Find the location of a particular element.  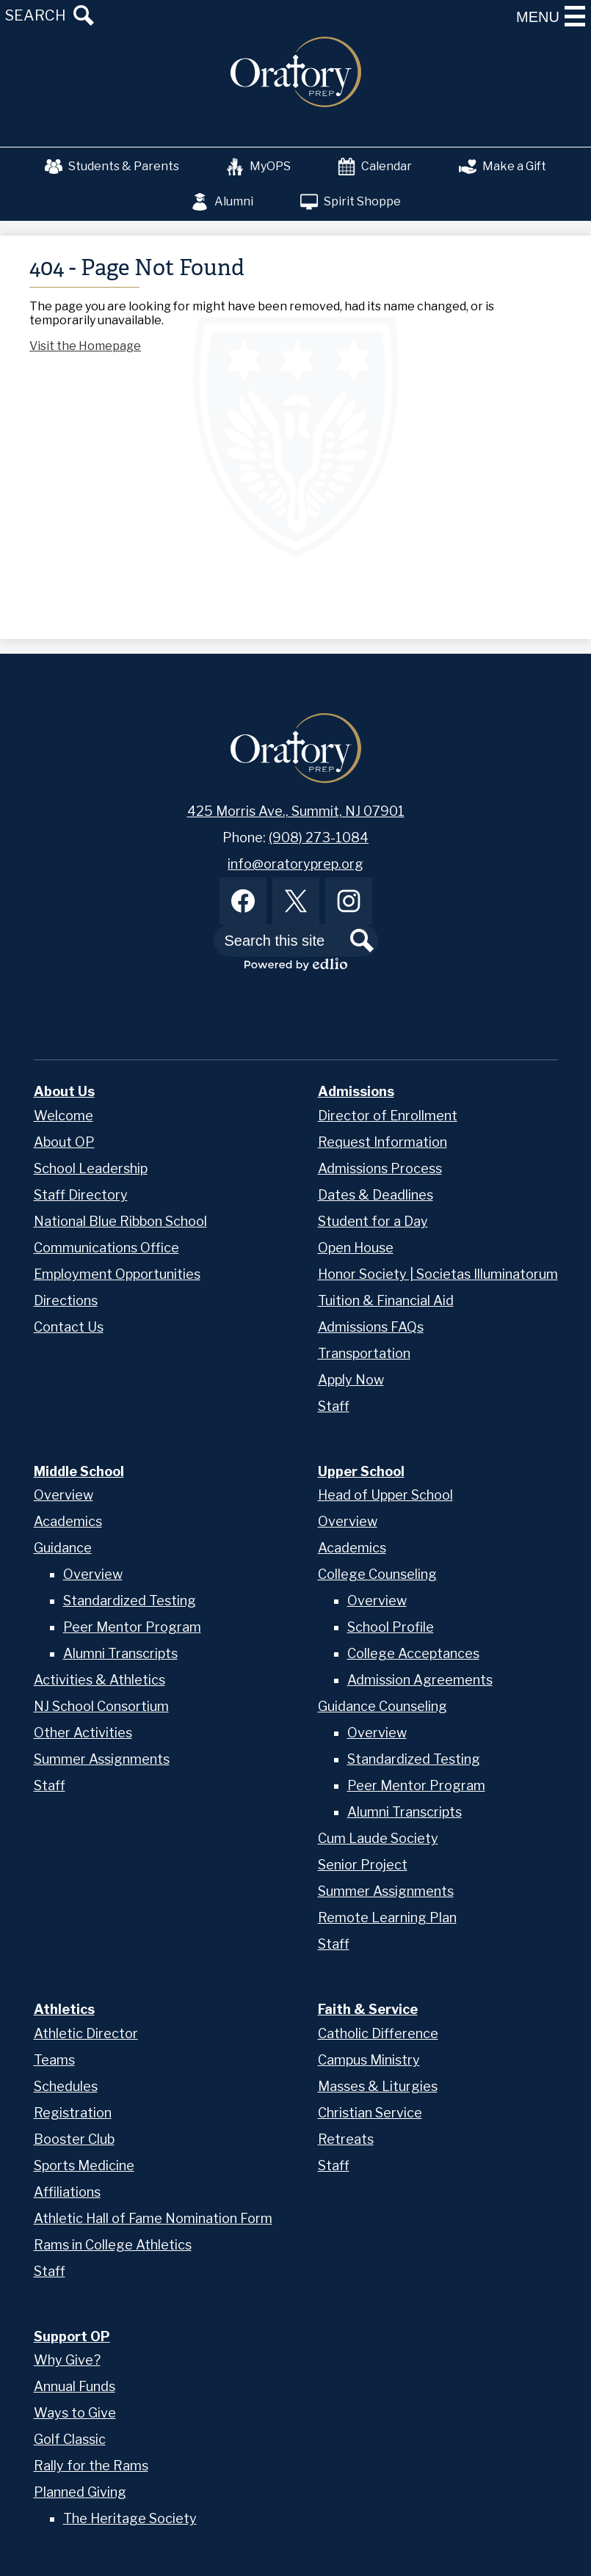

Summer Assignments is located at coordinates (102, 1759).